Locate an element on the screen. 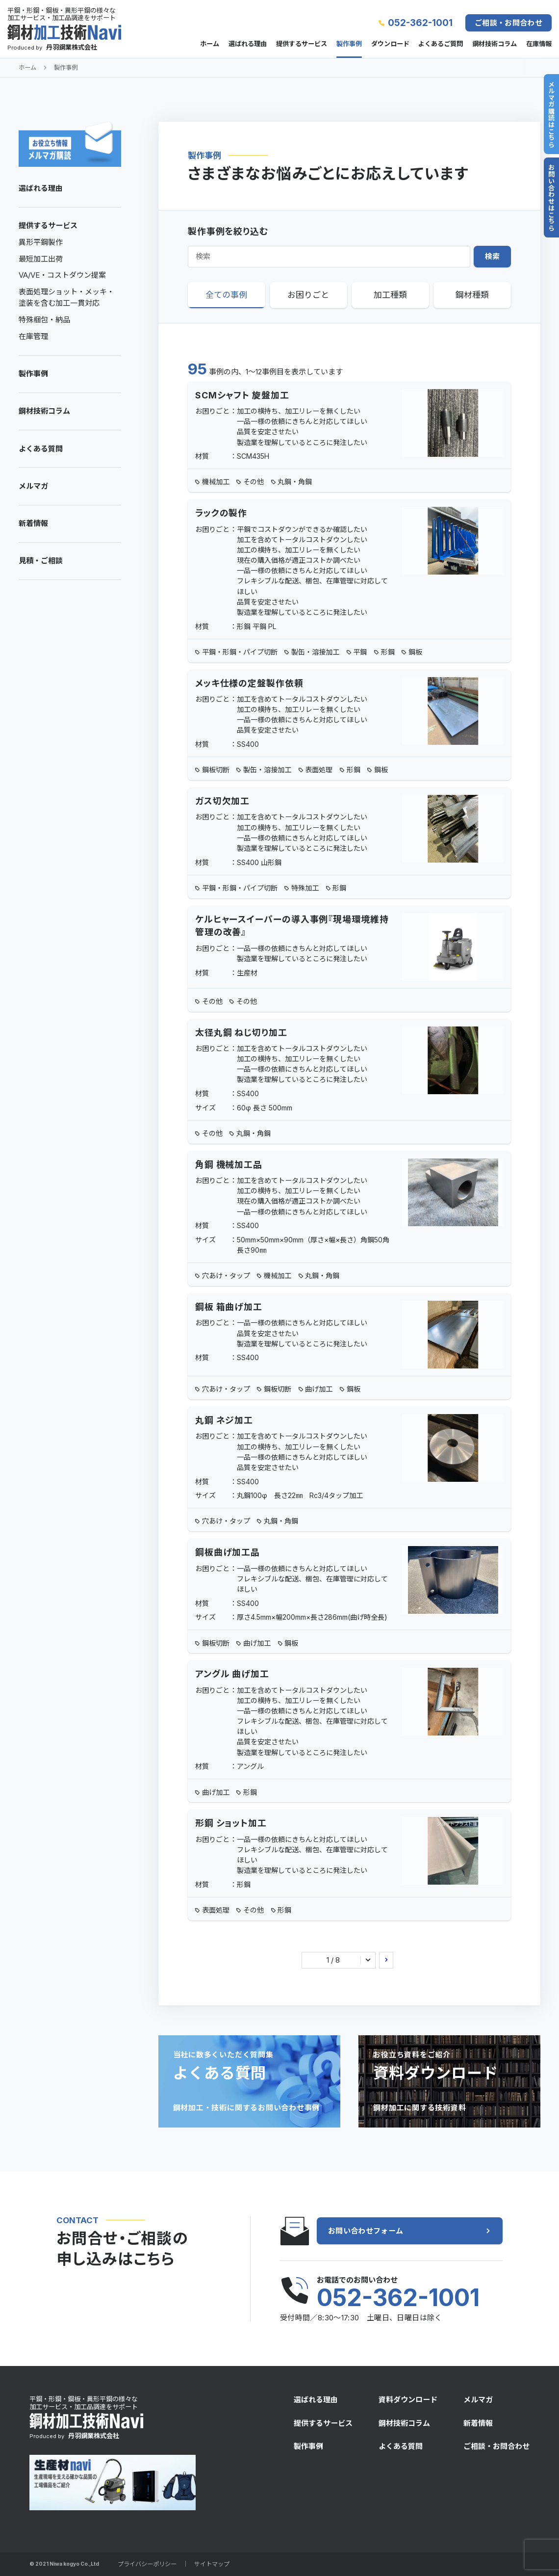  鋼材技術コラム is located at coordinates (494, 44).